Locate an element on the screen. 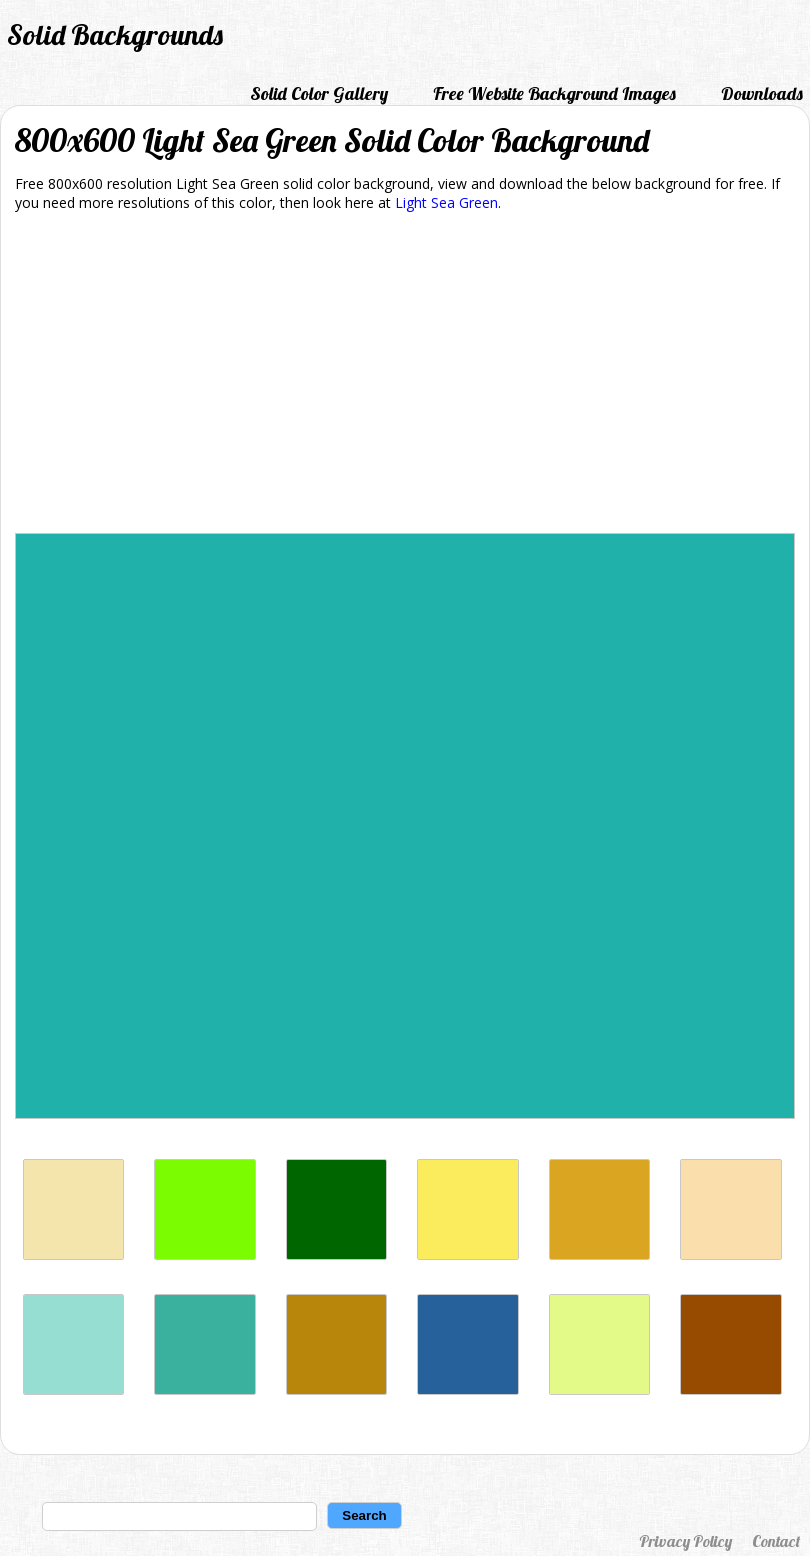 The image size is (810, 1556). Solid Color Gallery is located at coordinates (319, 93).